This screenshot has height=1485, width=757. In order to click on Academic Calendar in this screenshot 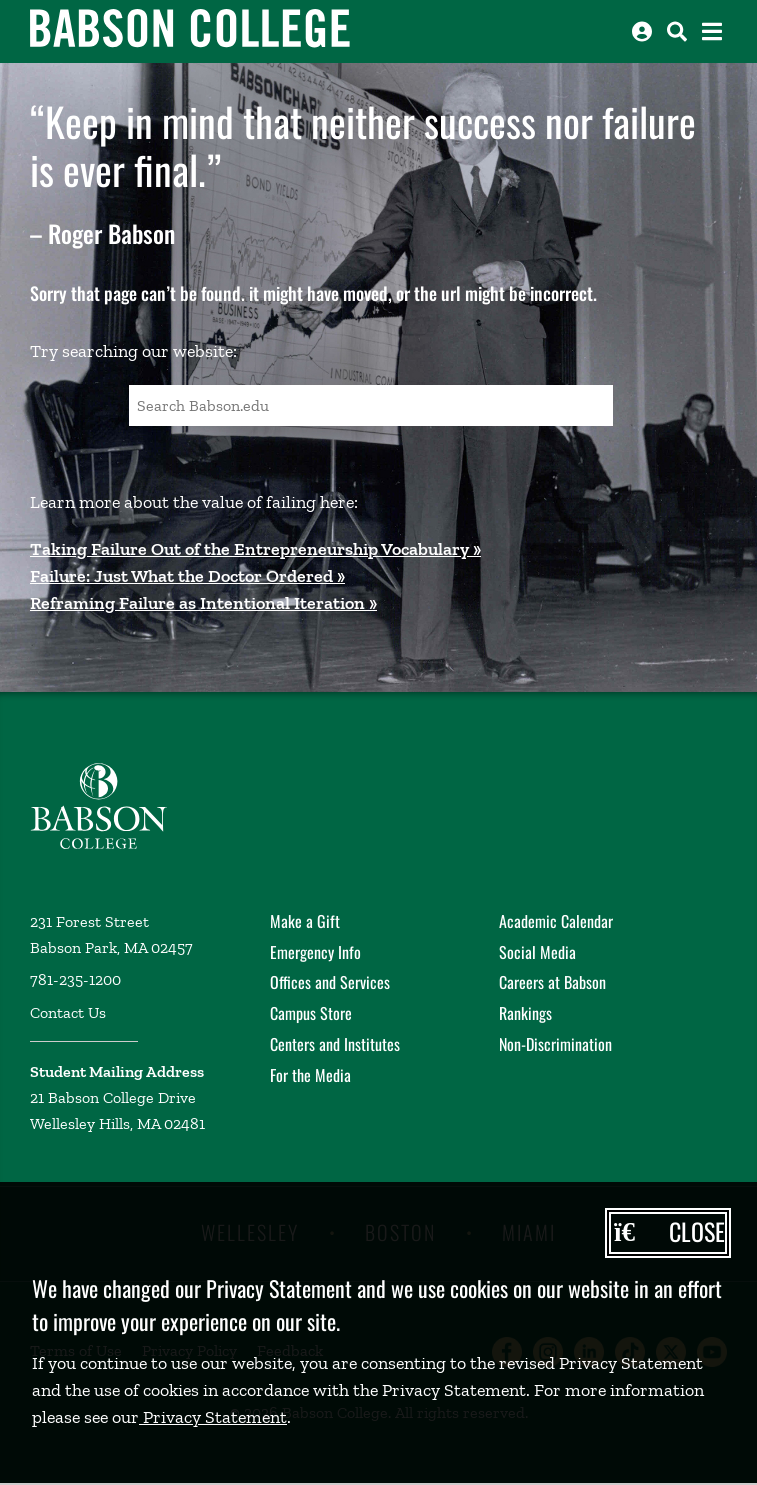, I will do `click(556, 921)`.